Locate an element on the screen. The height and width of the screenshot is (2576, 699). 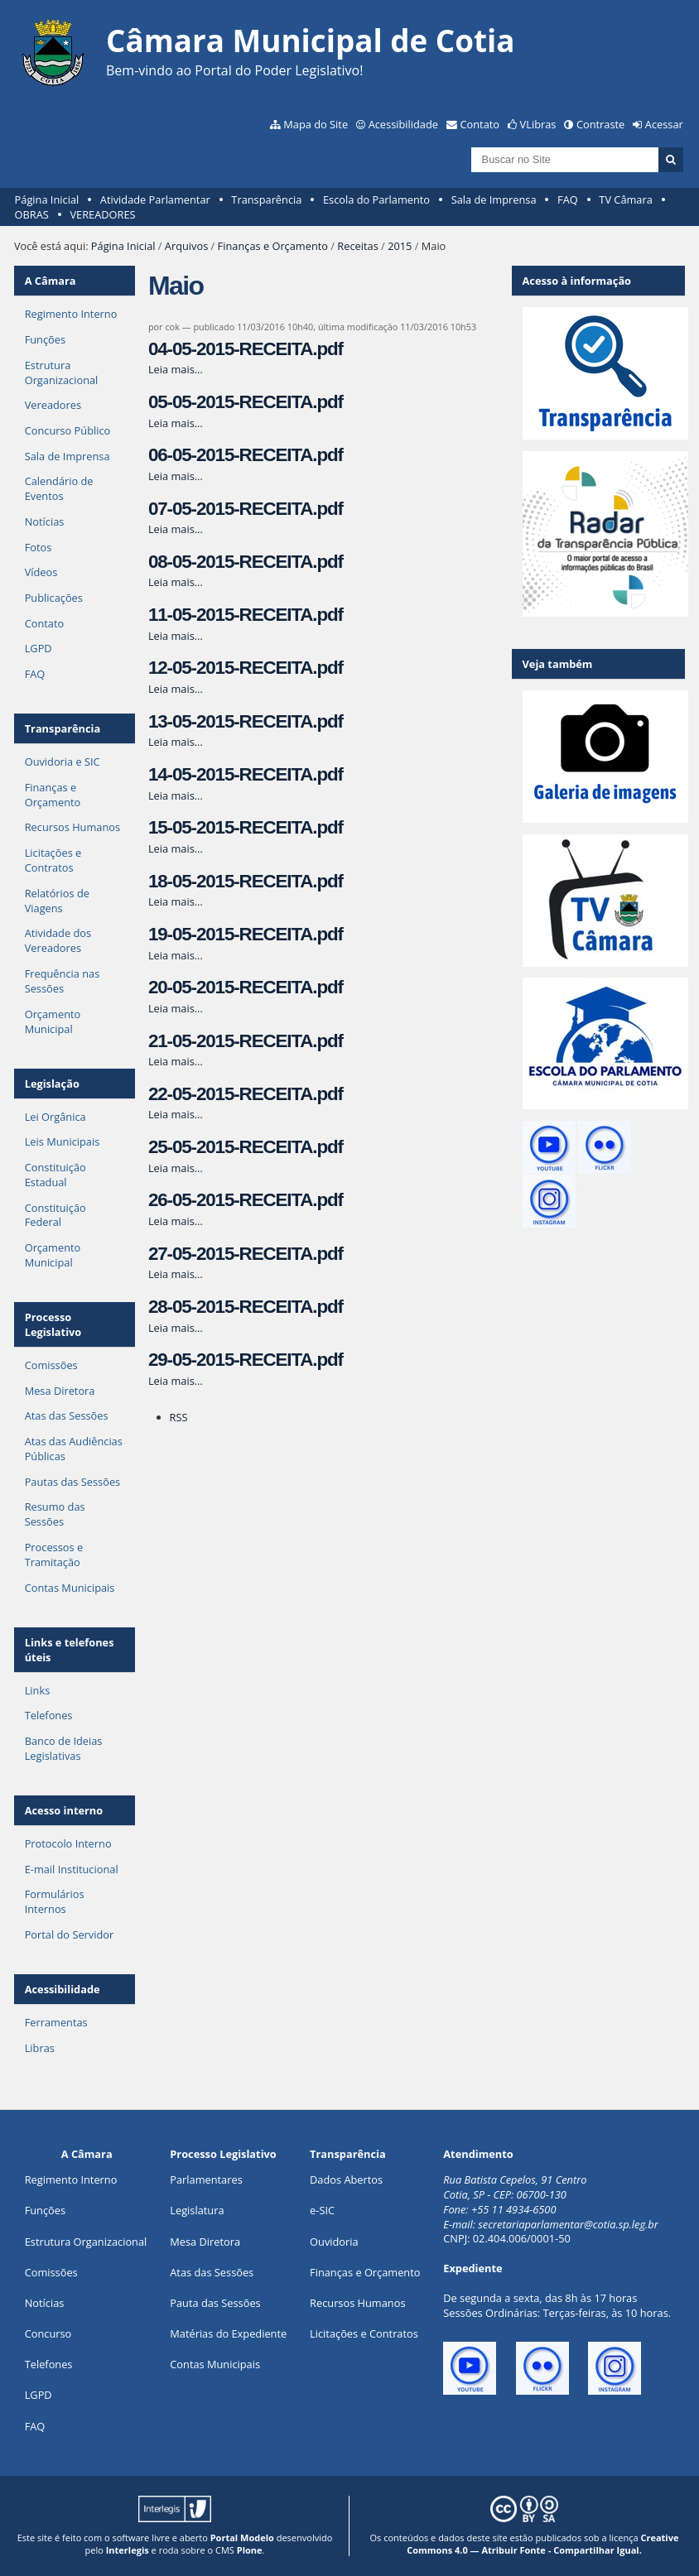
Mapa do Site is located at coordinates (315, 124).